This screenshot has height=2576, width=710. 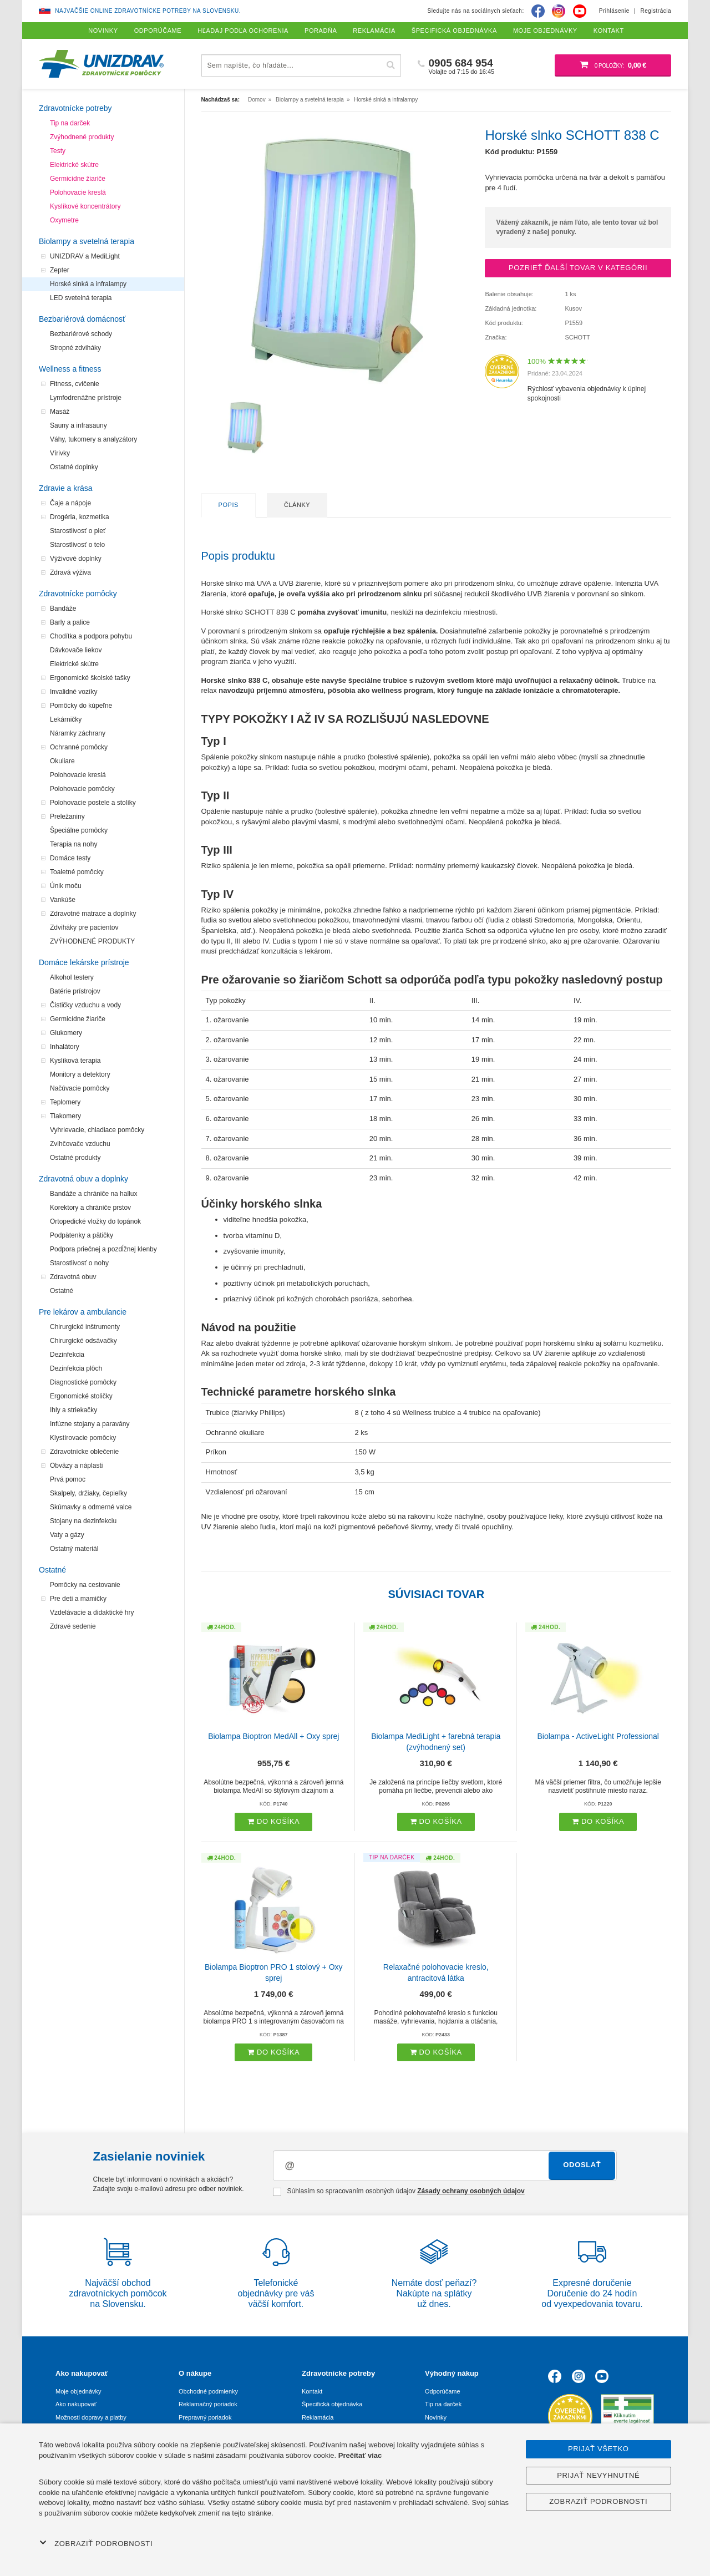 What do you see at coordinates (65, 1102) in the screenshot?
I see `Teplomery` at bounding box center [65, 1102].